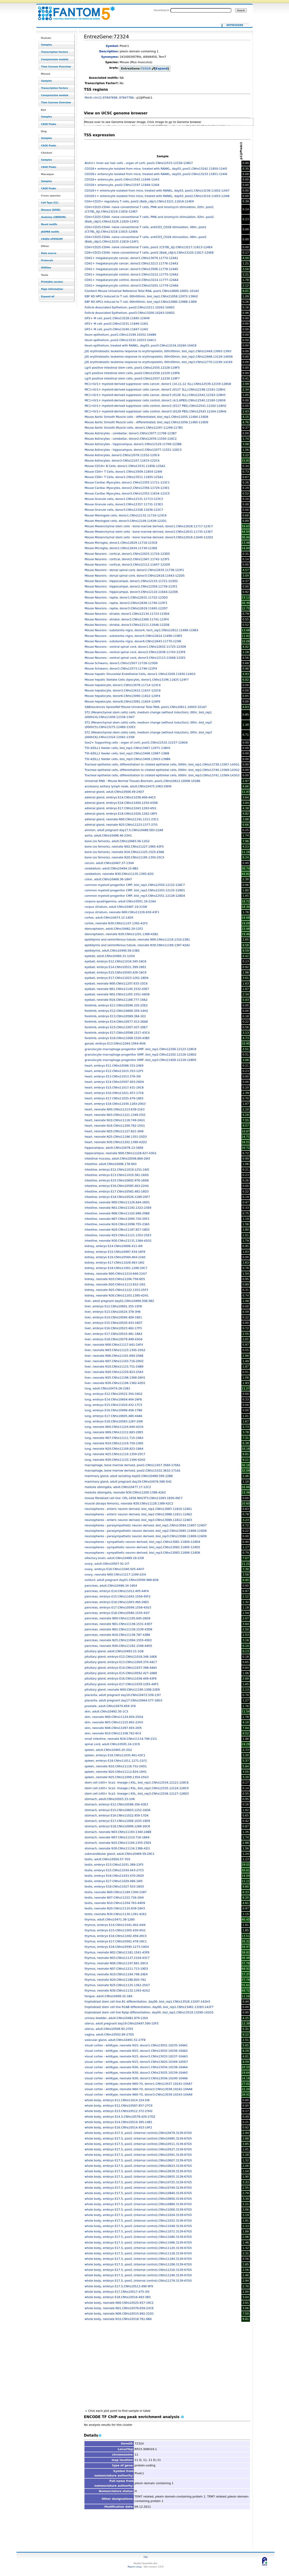  What do you see at coordinates (136, 2067) in the screenshot?
I see `visual cortex - wildtype, neonate N30, donor1.CNhs13034.10238-104A4` at bounding box center [136, 2067].